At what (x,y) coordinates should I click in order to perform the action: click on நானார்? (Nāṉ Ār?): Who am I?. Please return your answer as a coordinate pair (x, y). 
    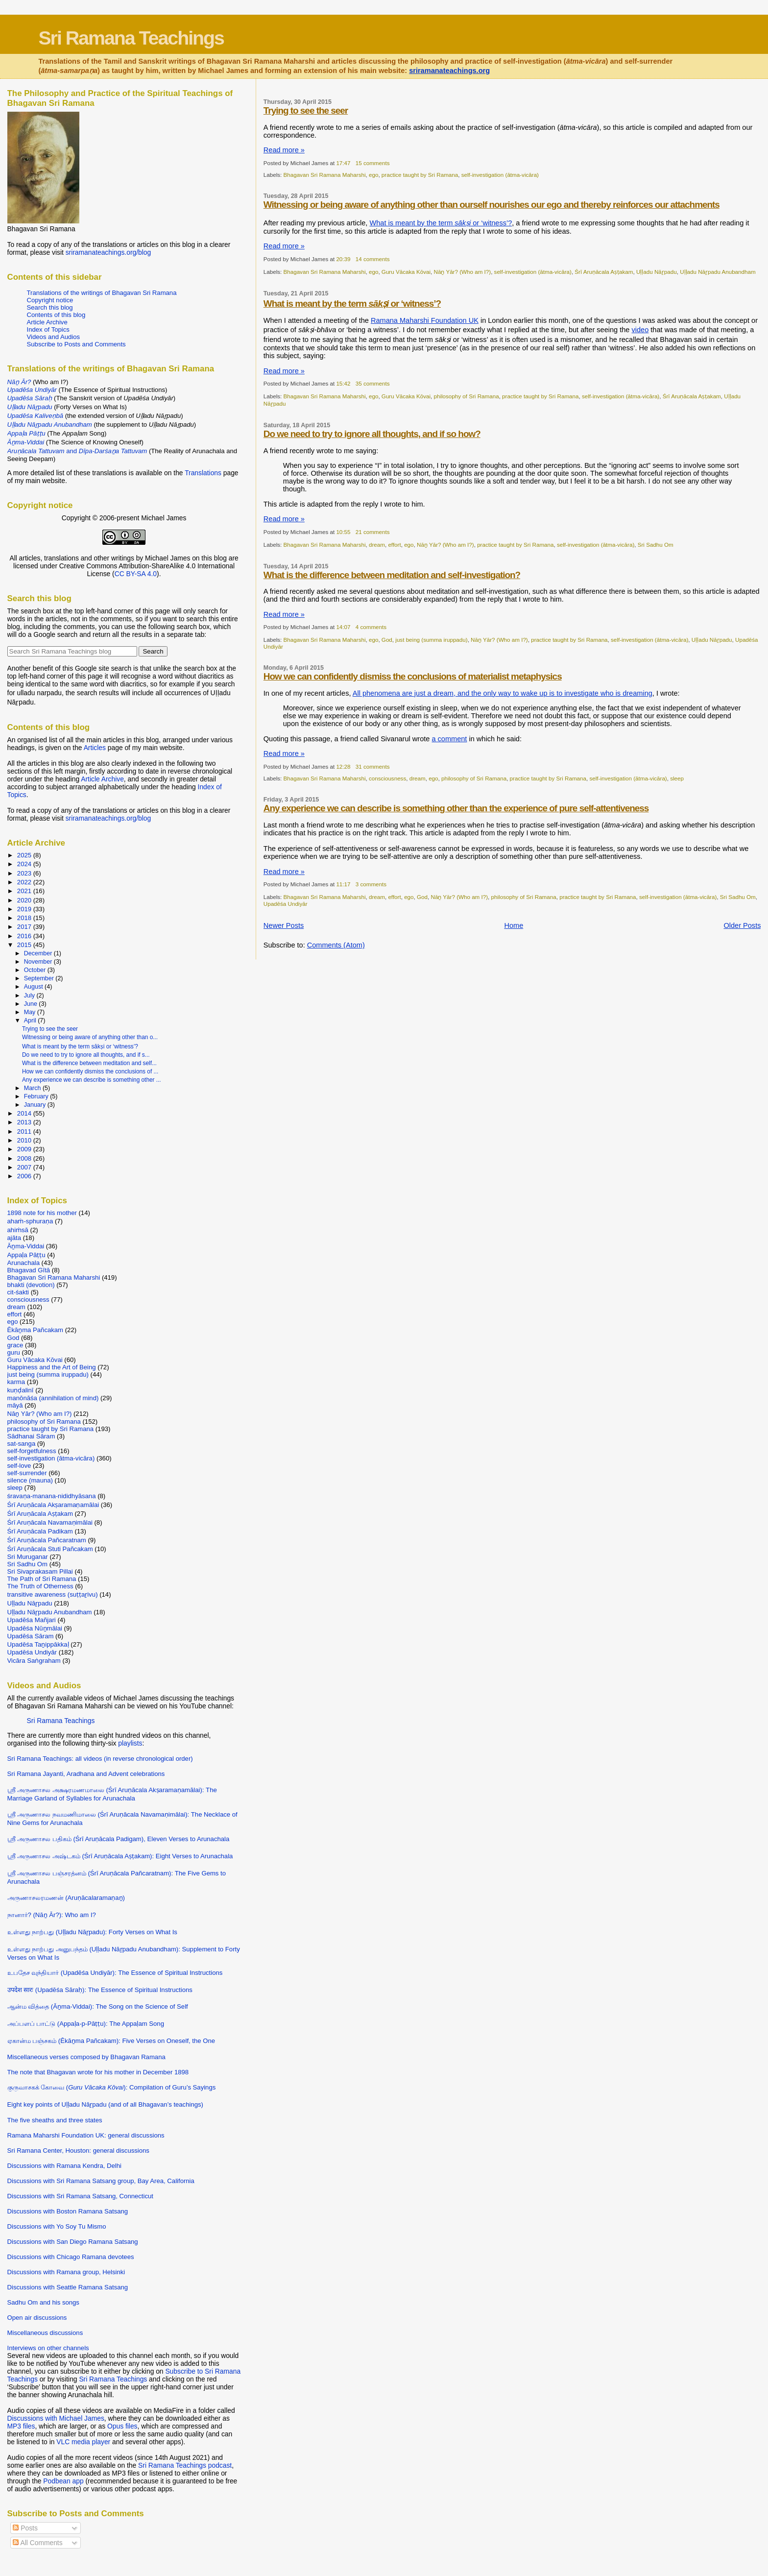
    Looking at the image, I should click on (51, 1915).